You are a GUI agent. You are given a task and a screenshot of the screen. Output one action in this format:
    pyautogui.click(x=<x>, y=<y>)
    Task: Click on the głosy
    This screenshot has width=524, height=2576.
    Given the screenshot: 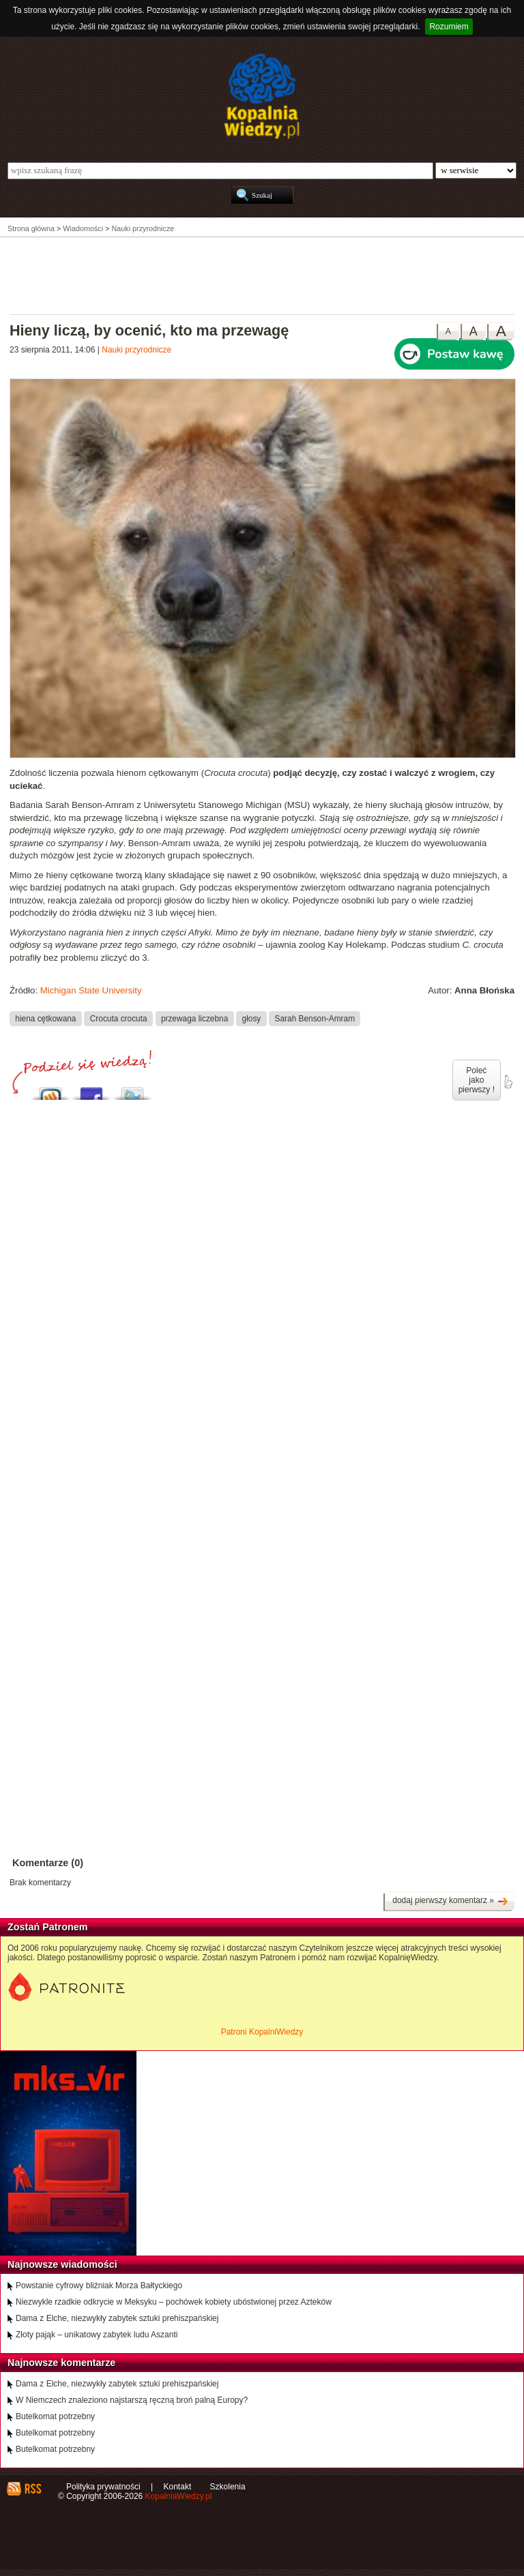 What is the action you would take?
    pyautogui.click(x=251, y=1018)
    